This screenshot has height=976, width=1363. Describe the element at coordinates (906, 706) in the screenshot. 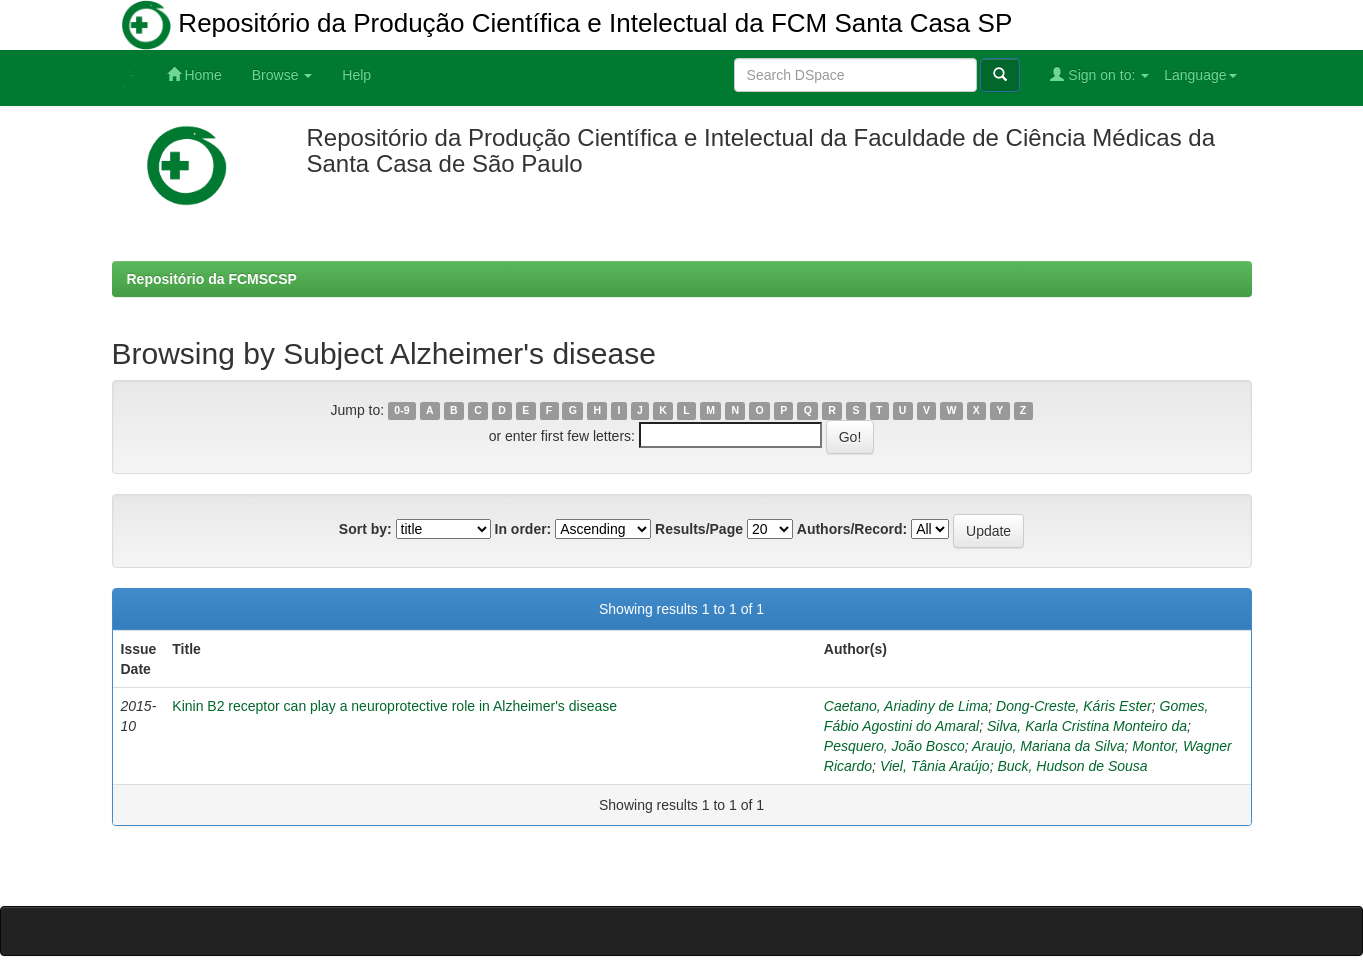

I see `Caetano, Ariadiny de Lima` at that location.